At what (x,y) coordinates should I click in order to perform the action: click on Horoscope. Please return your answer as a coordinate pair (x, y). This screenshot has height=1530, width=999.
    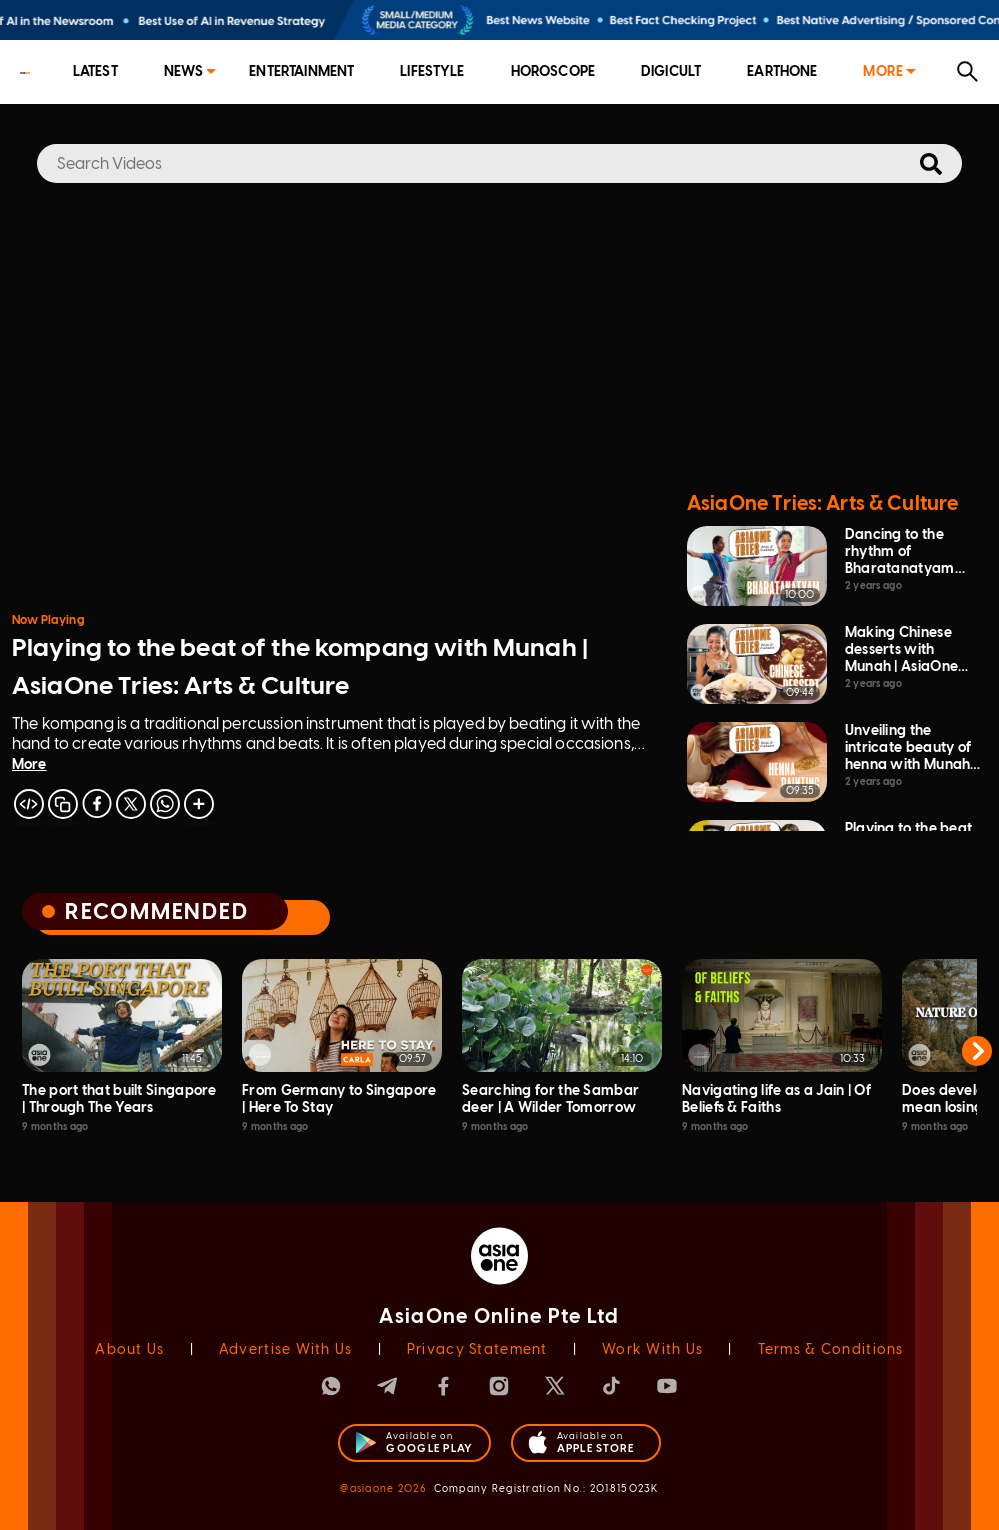
    Looking at the image, I should click on (553, 71).